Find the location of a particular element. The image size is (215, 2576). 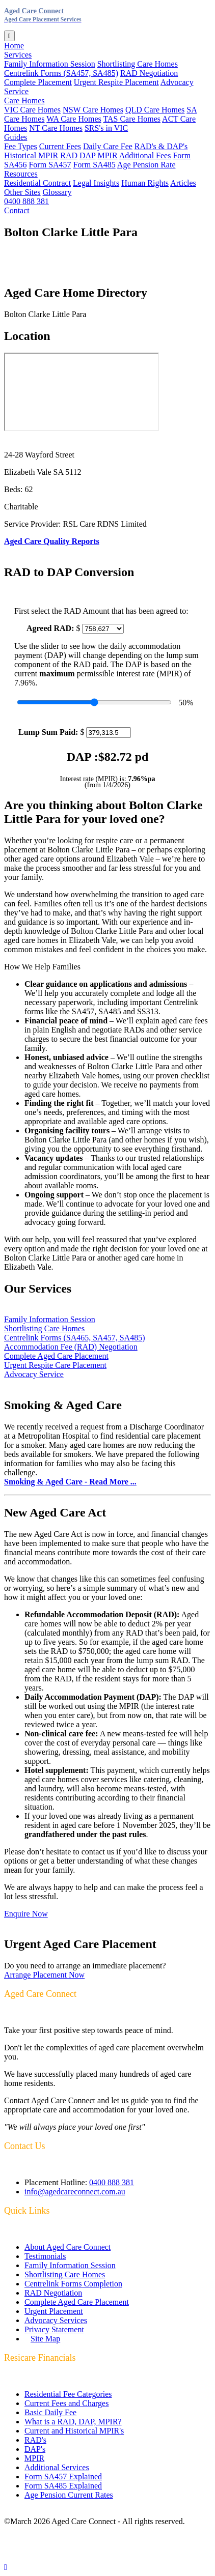

Fee Types is located at coordinates (20, 146).